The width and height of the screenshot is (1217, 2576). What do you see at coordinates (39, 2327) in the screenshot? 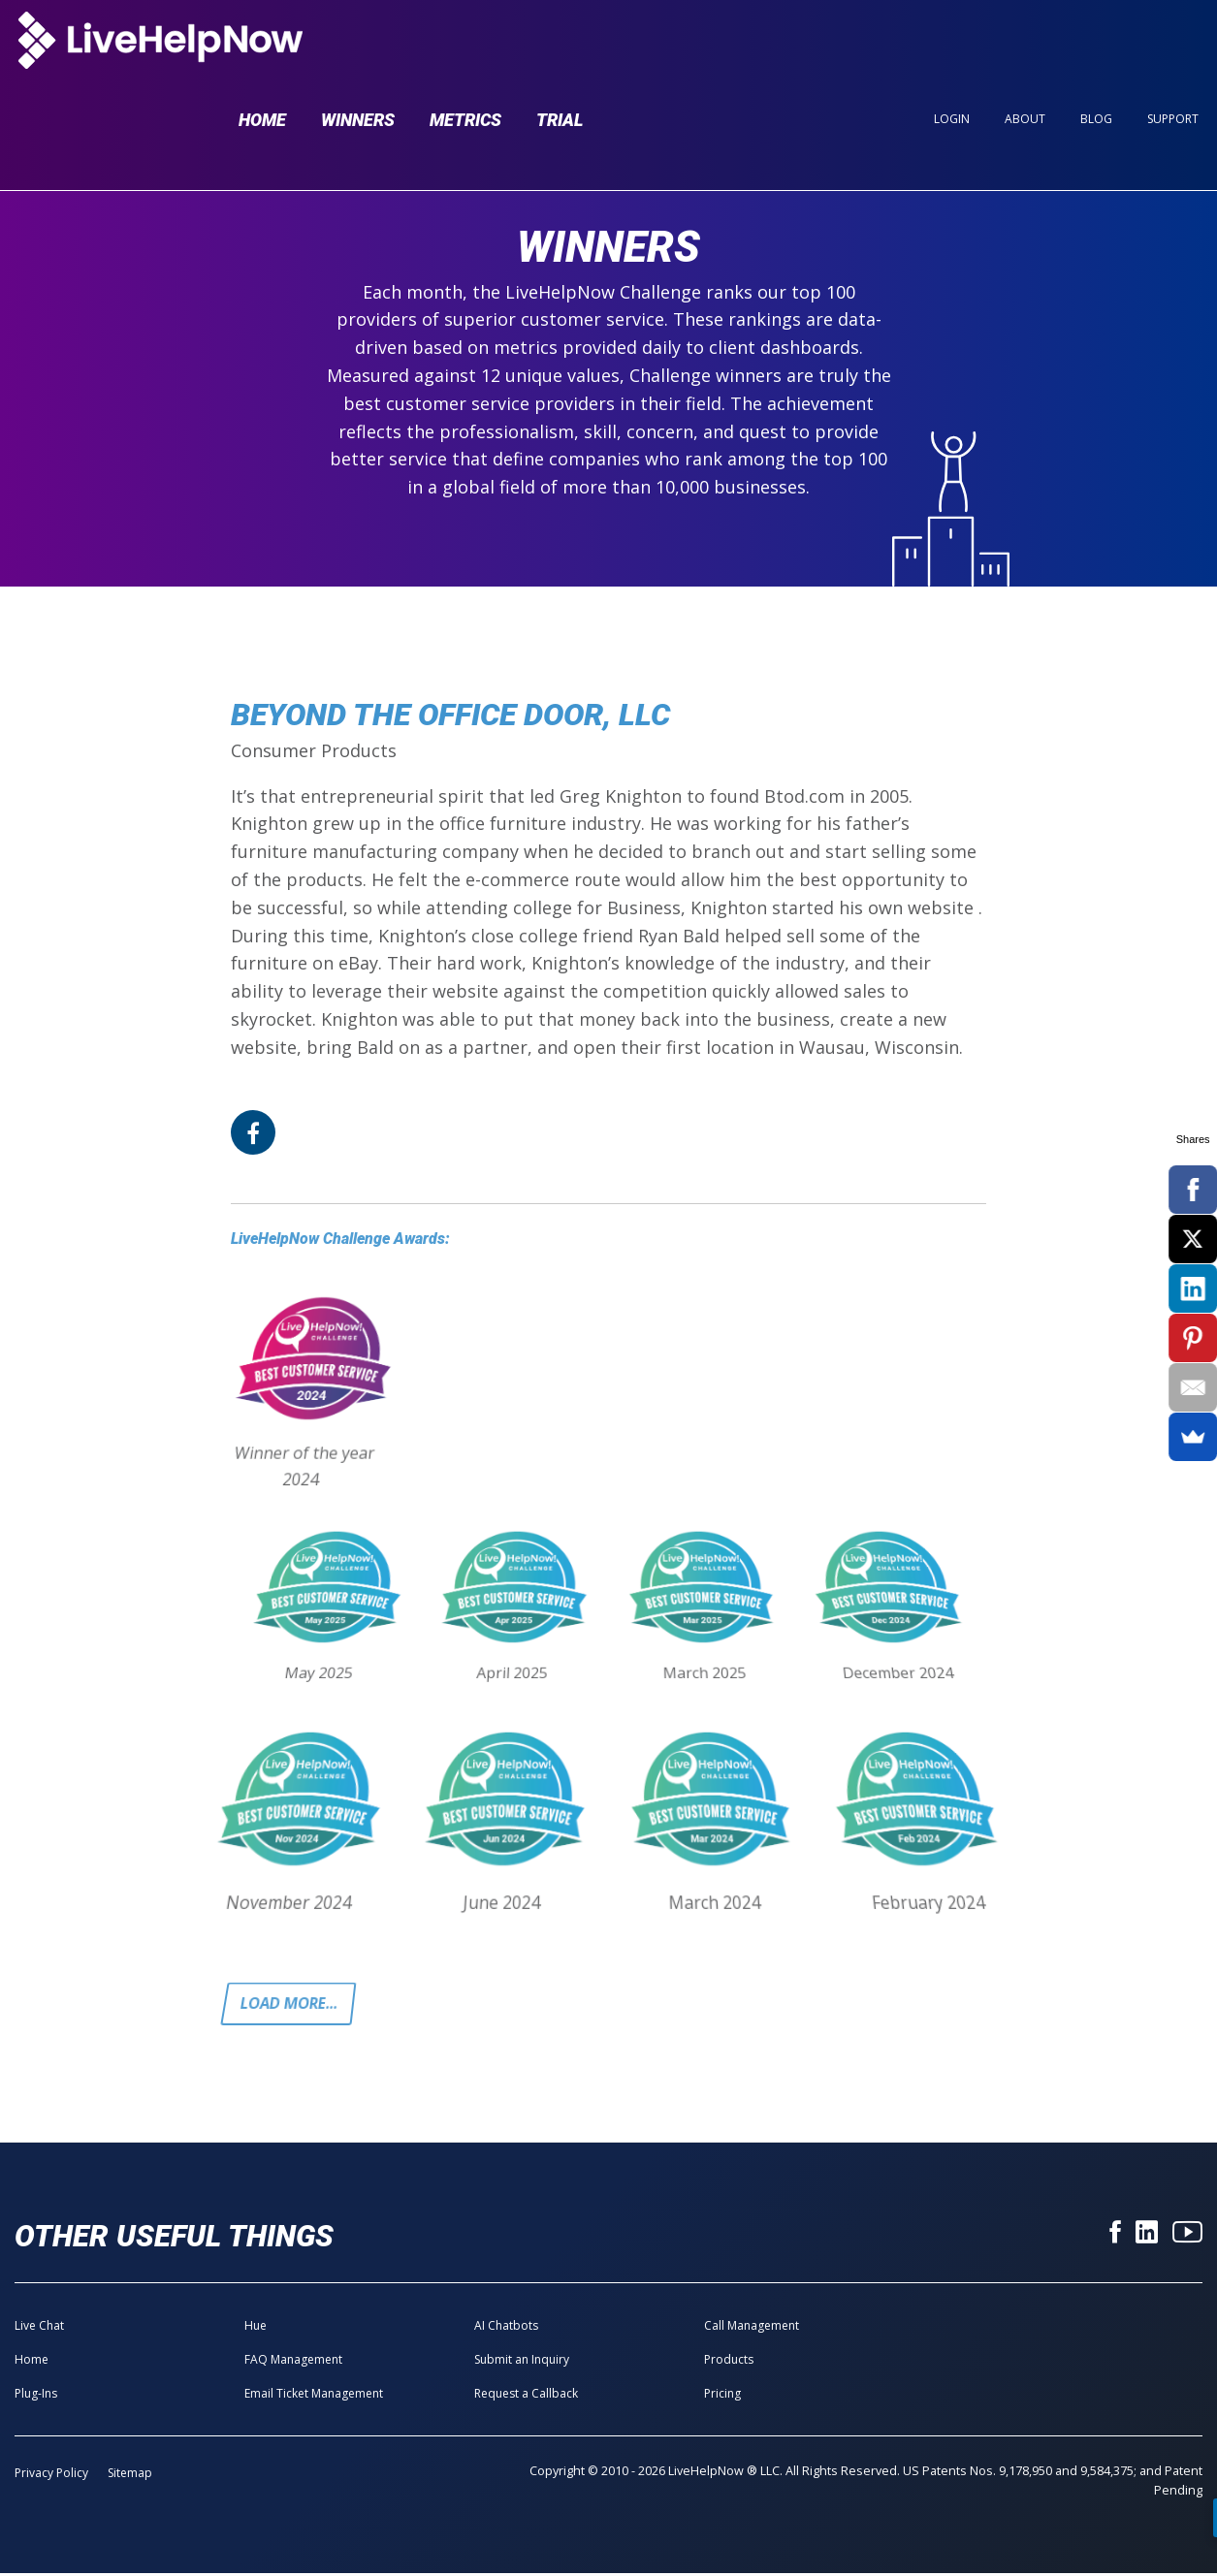
I see `Live Chat` at bounding box center [39, 2327].